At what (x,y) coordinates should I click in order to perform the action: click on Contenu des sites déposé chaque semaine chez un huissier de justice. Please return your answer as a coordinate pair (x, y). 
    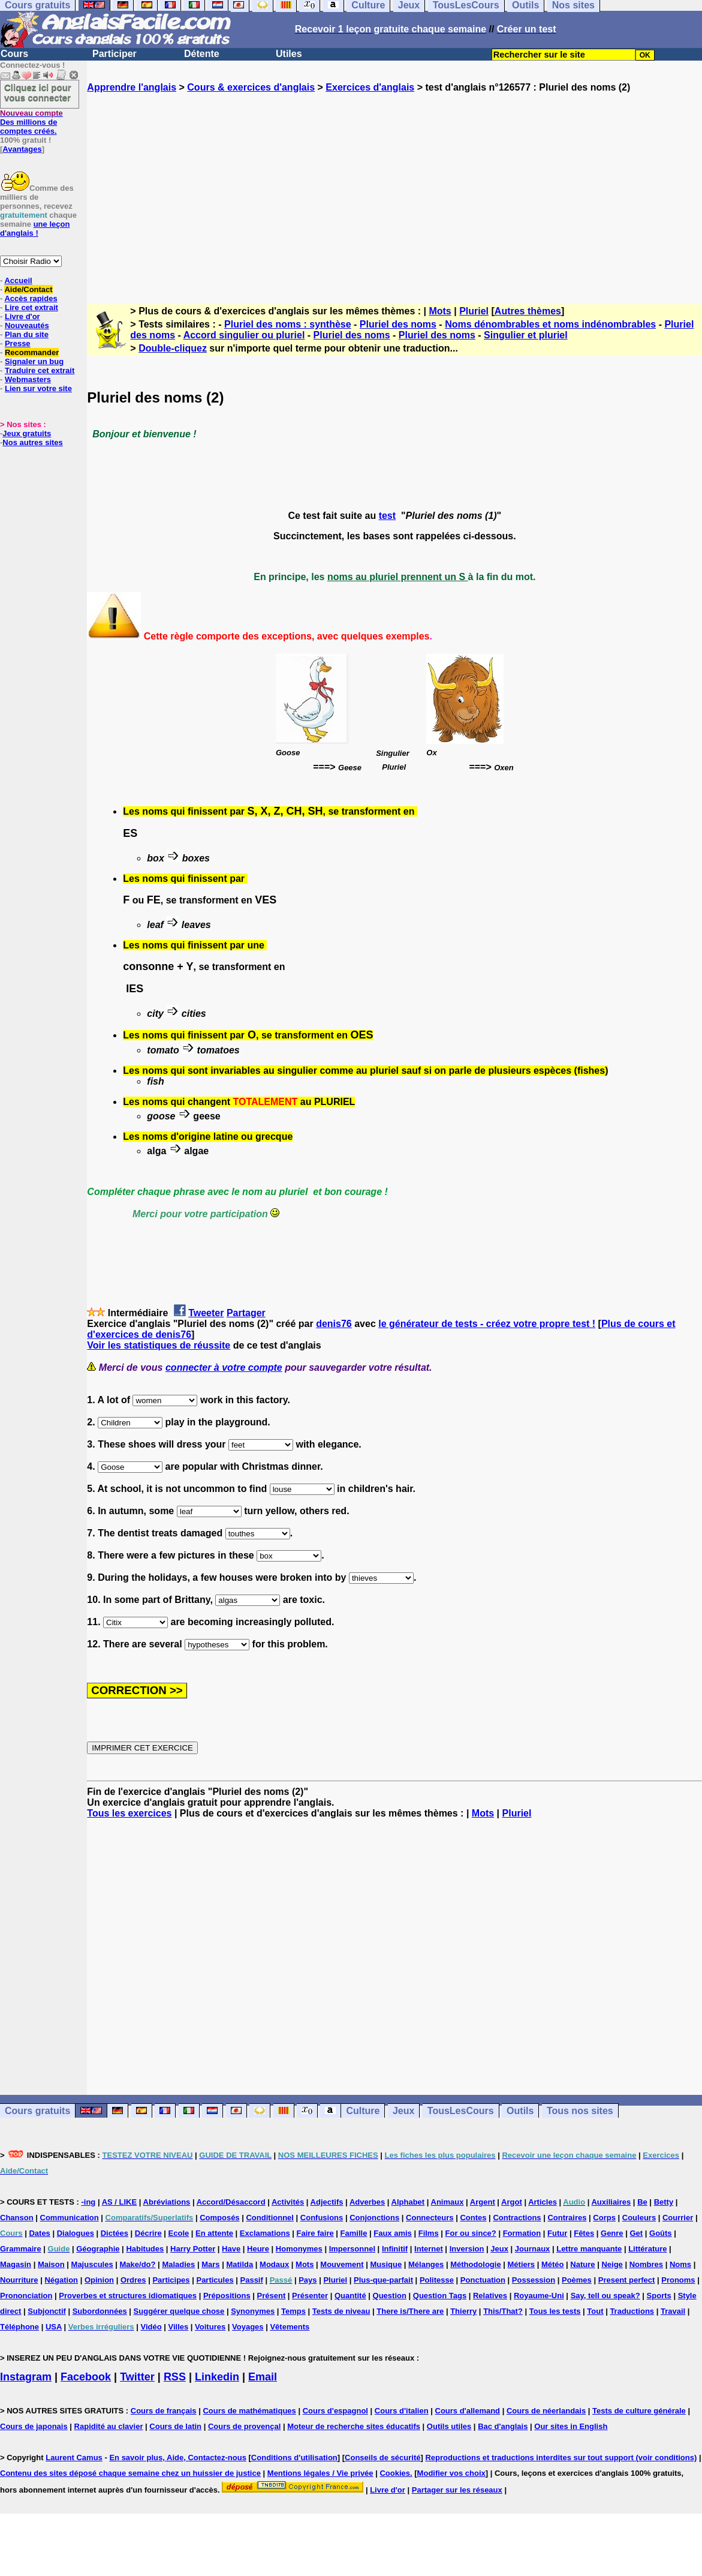
    Looking at the image, I should click on (130, 2473).